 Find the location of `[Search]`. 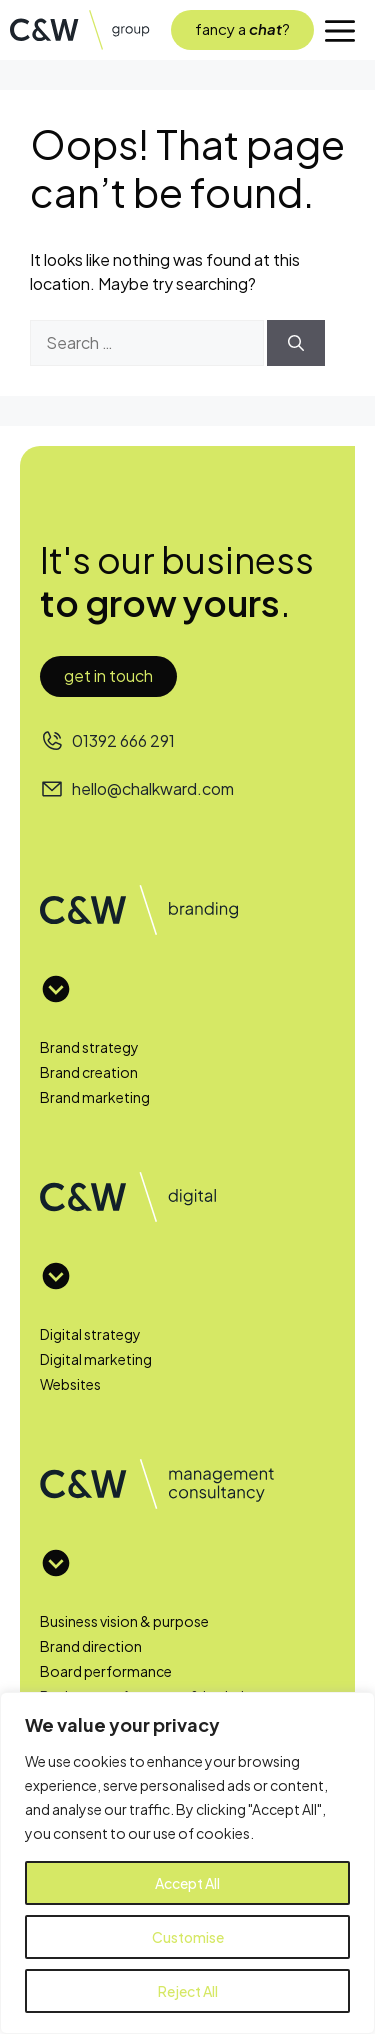

[Search] is located at coordinates (296, 343).